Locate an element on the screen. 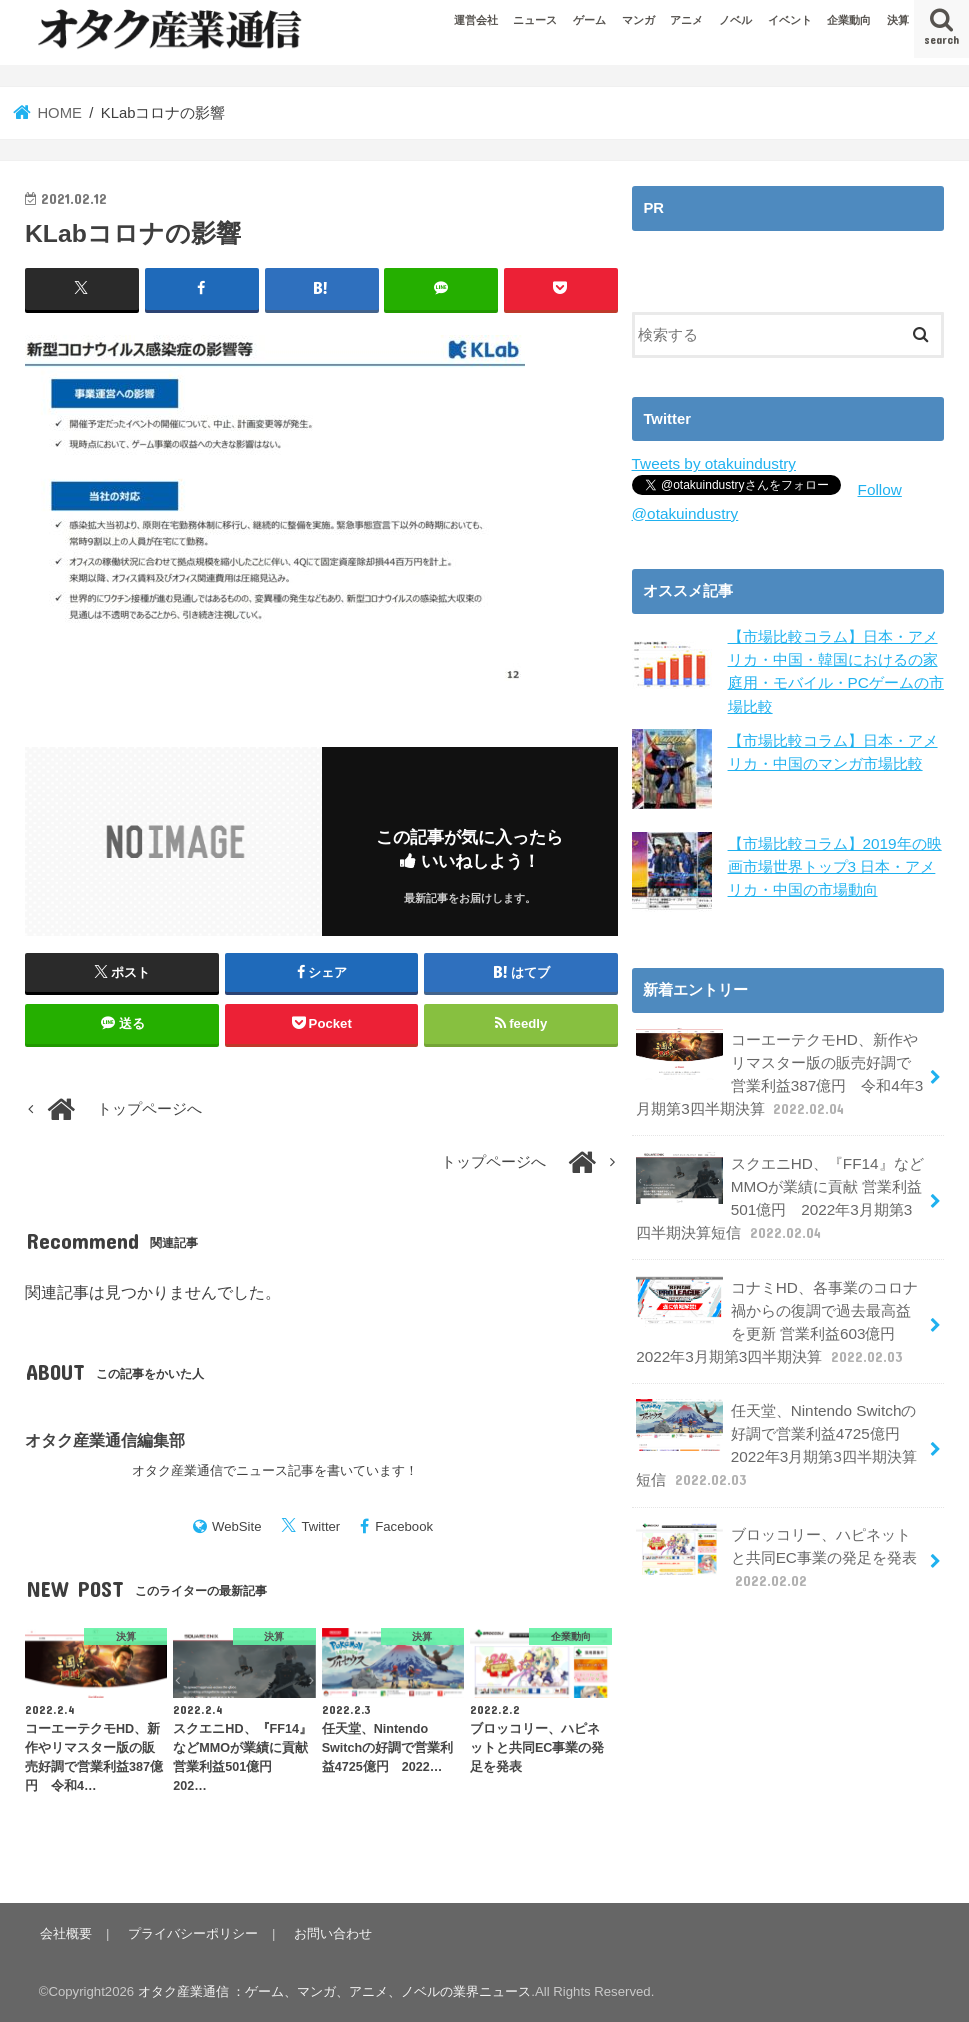 The height and width of the screenshot is (2022, 969). WebSite is located at coordinates (237, 1526).